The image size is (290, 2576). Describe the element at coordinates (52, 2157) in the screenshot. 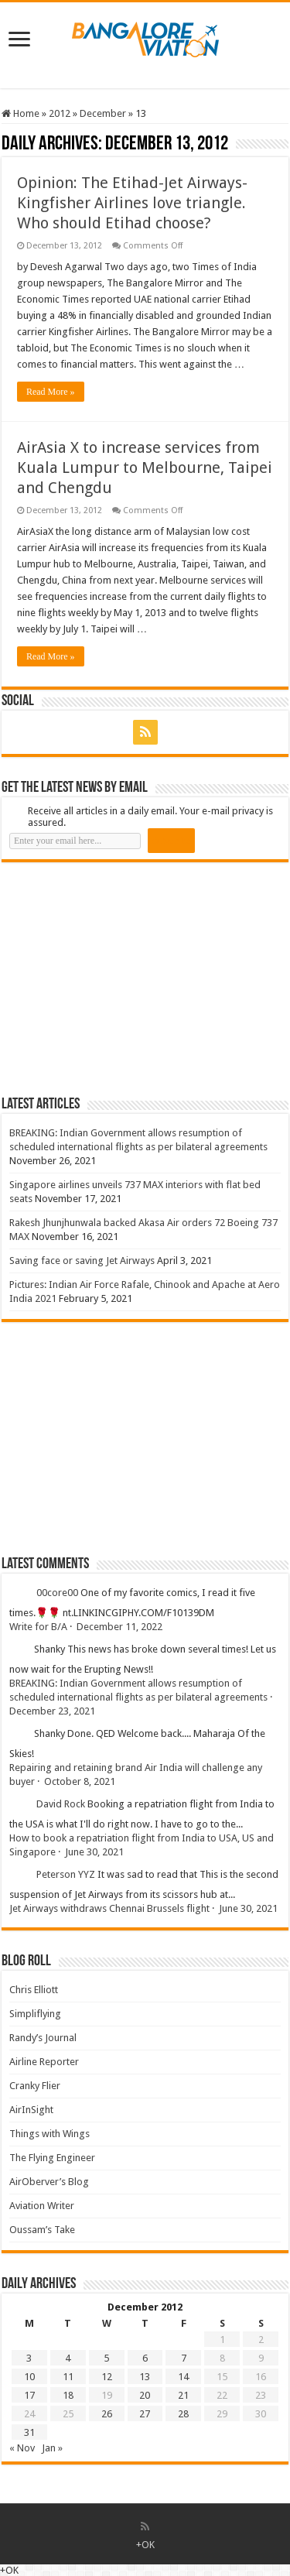

I see `The Flying Engineer` at that location.